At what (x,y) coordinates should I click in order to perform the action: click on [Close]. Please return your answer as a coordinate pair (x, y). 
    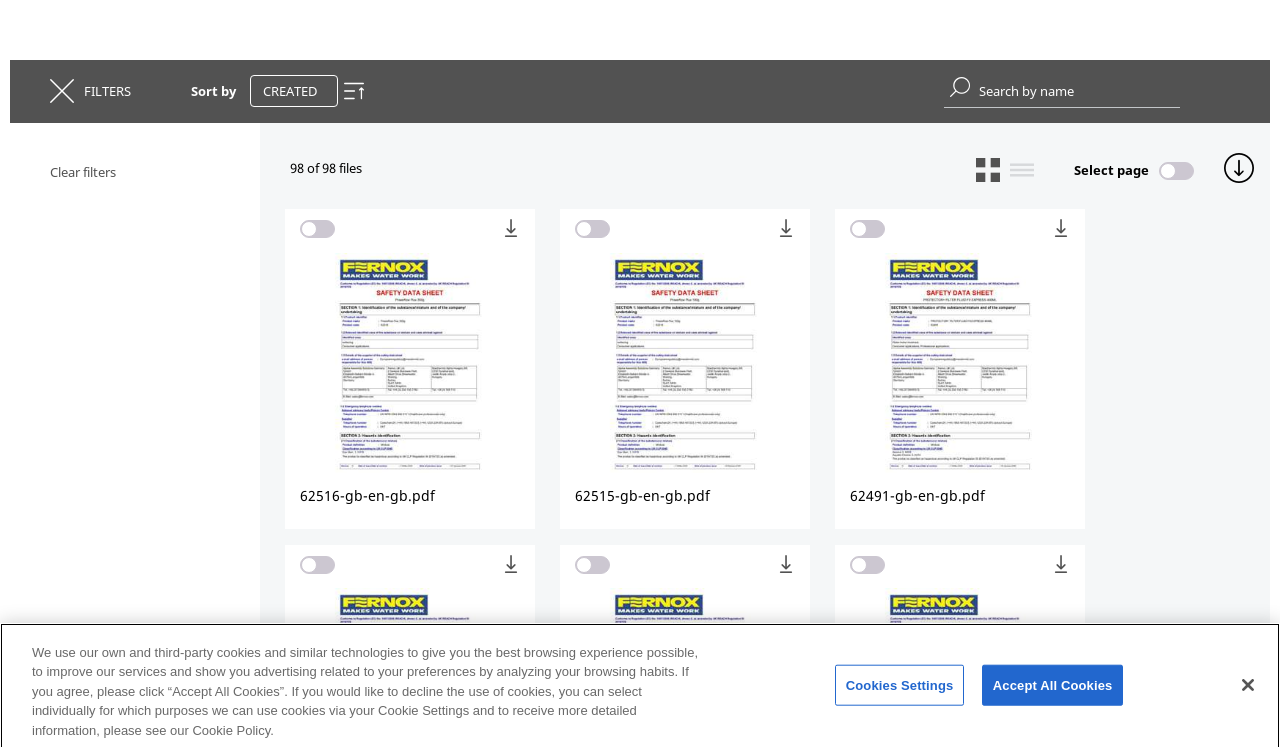
    Looking at the image, I should click on (1248, 689).